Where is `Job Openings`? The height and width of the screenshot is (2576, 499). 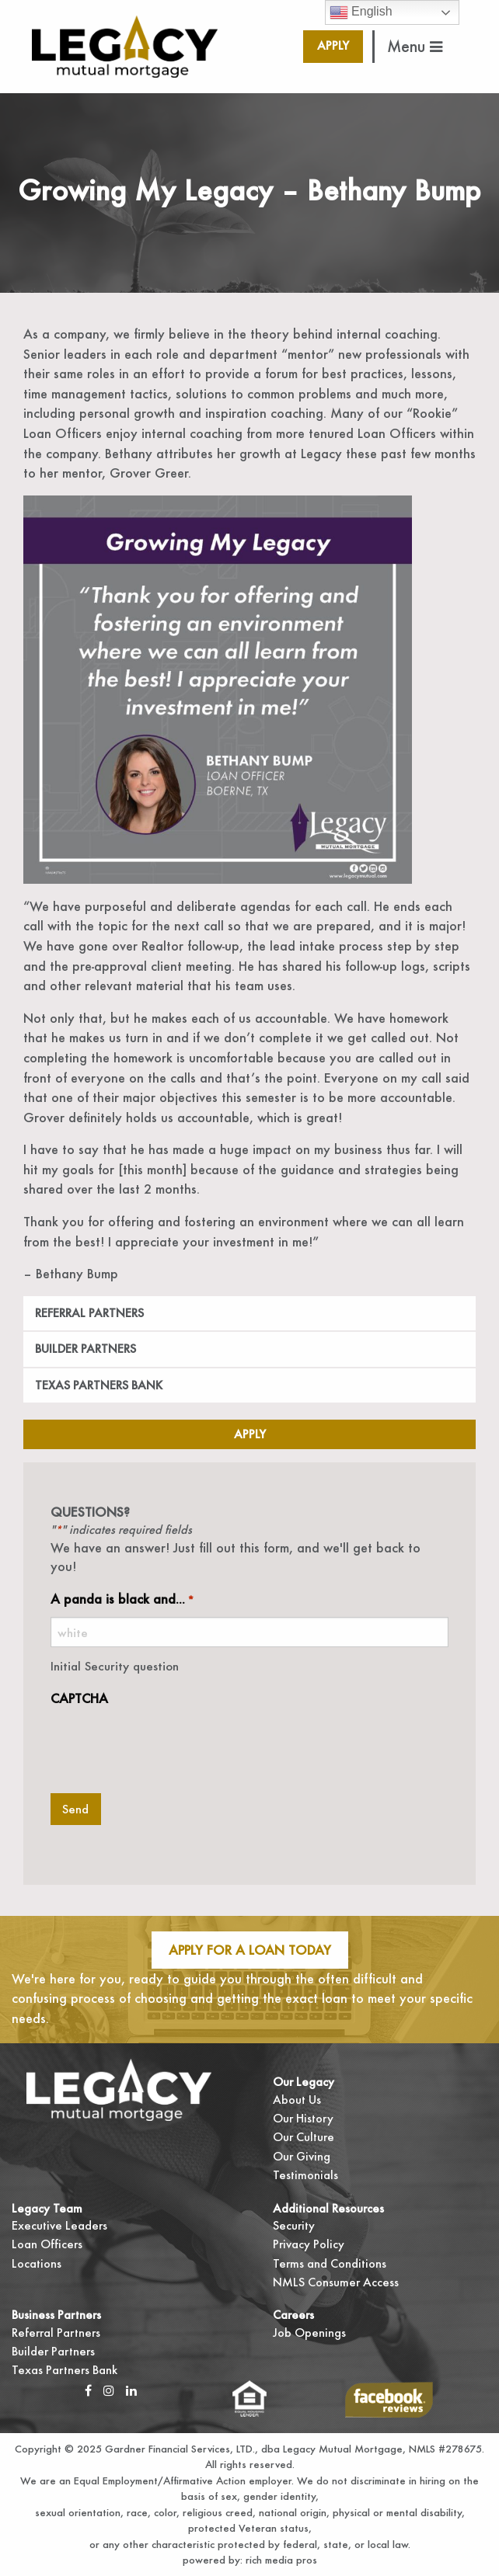
Job Openings is located at coordinates (309, 2332).